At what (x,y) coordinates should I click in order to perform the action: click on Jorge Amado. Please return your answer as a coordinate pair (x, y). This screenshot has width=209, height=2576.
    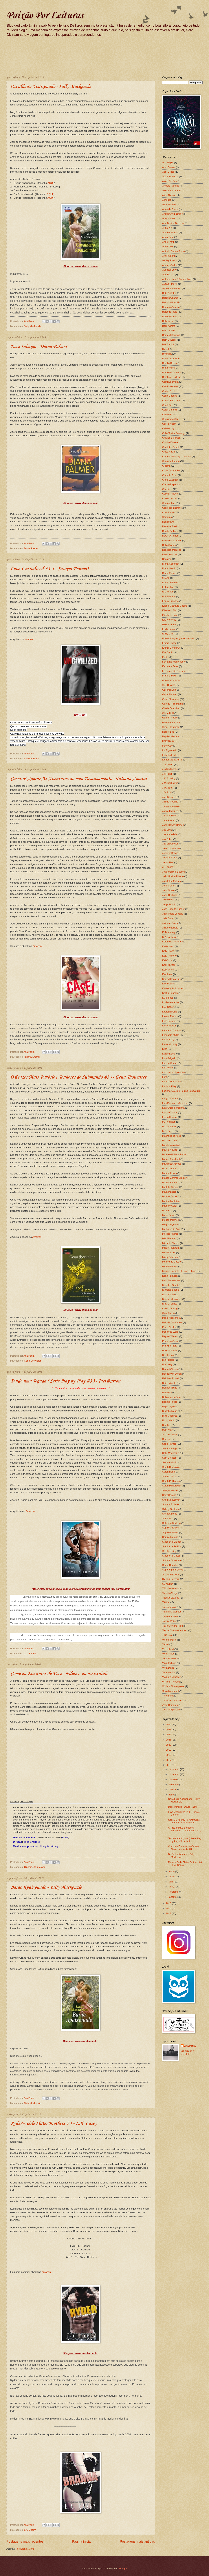
    Looking at the image, I should click on (169, 904).